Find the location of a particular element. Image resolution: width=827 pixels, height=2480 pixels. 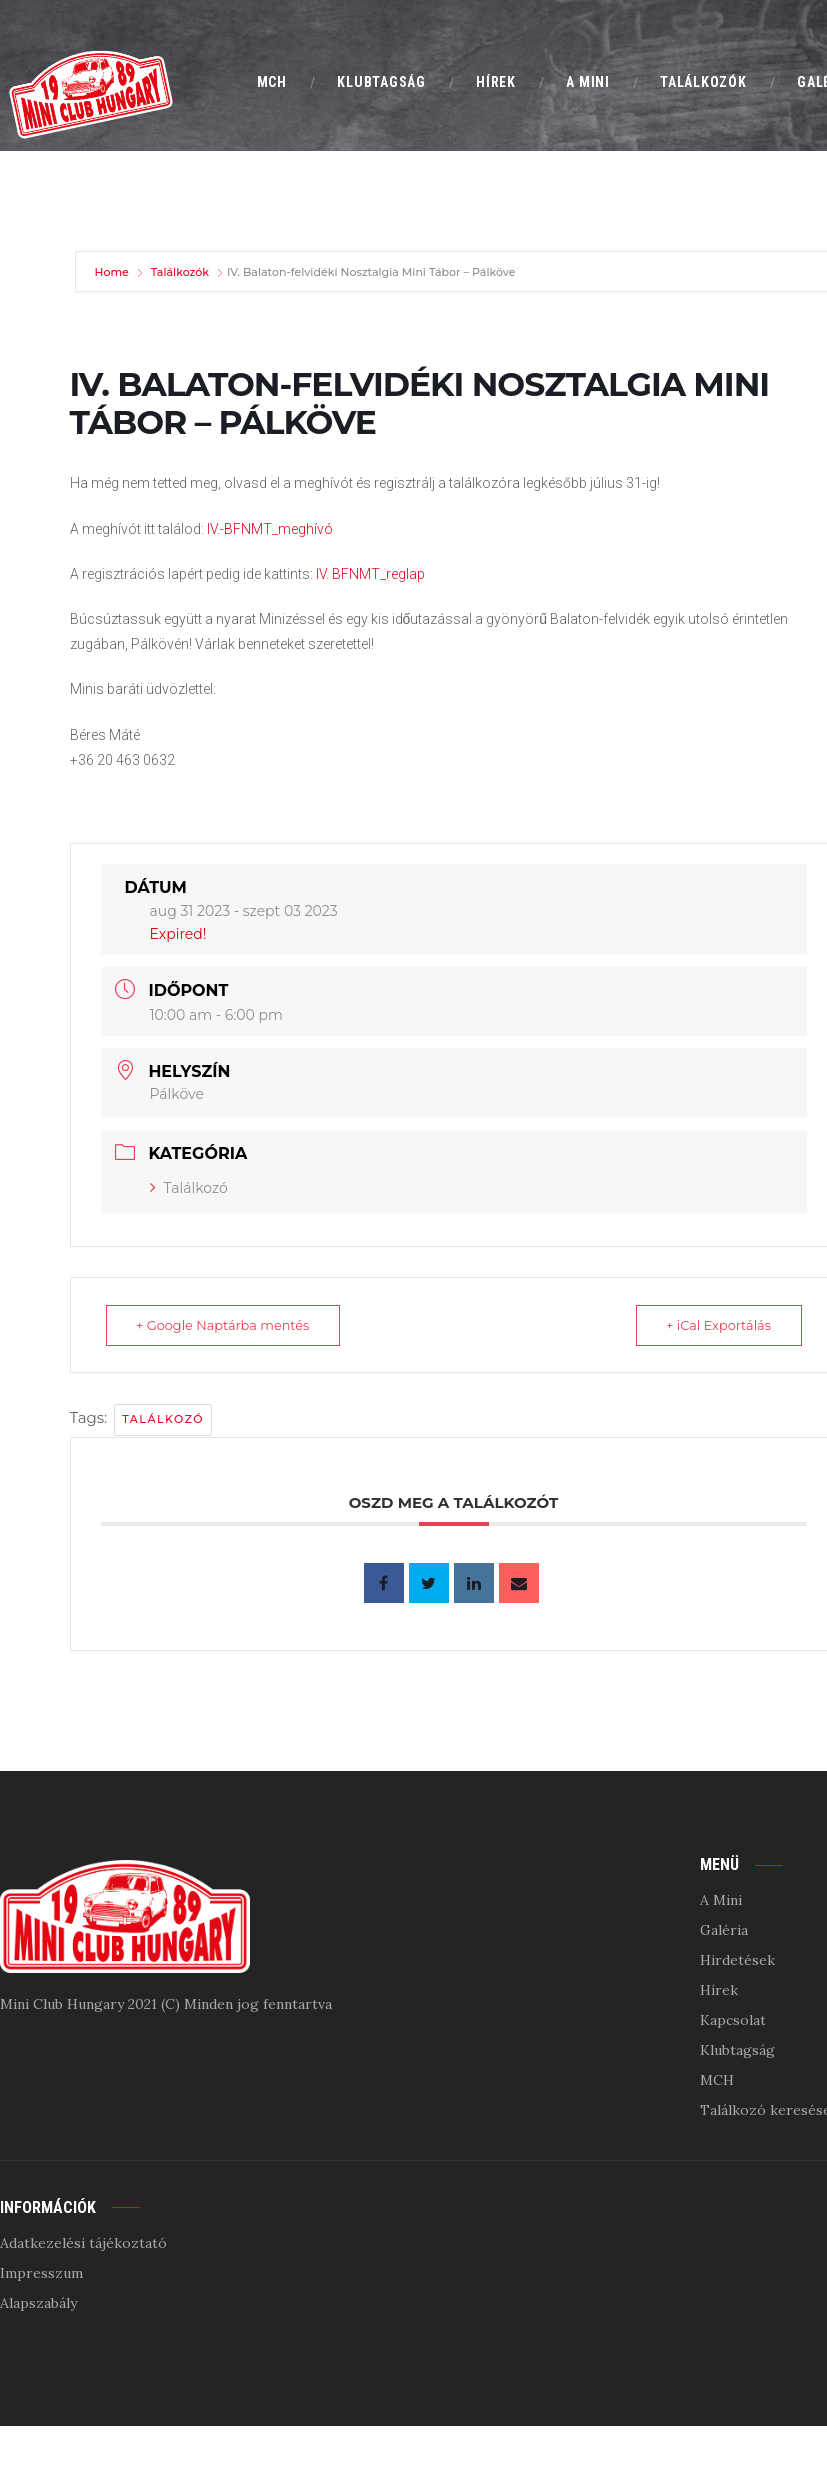

Találkozók is located at coordinates (180, 272).